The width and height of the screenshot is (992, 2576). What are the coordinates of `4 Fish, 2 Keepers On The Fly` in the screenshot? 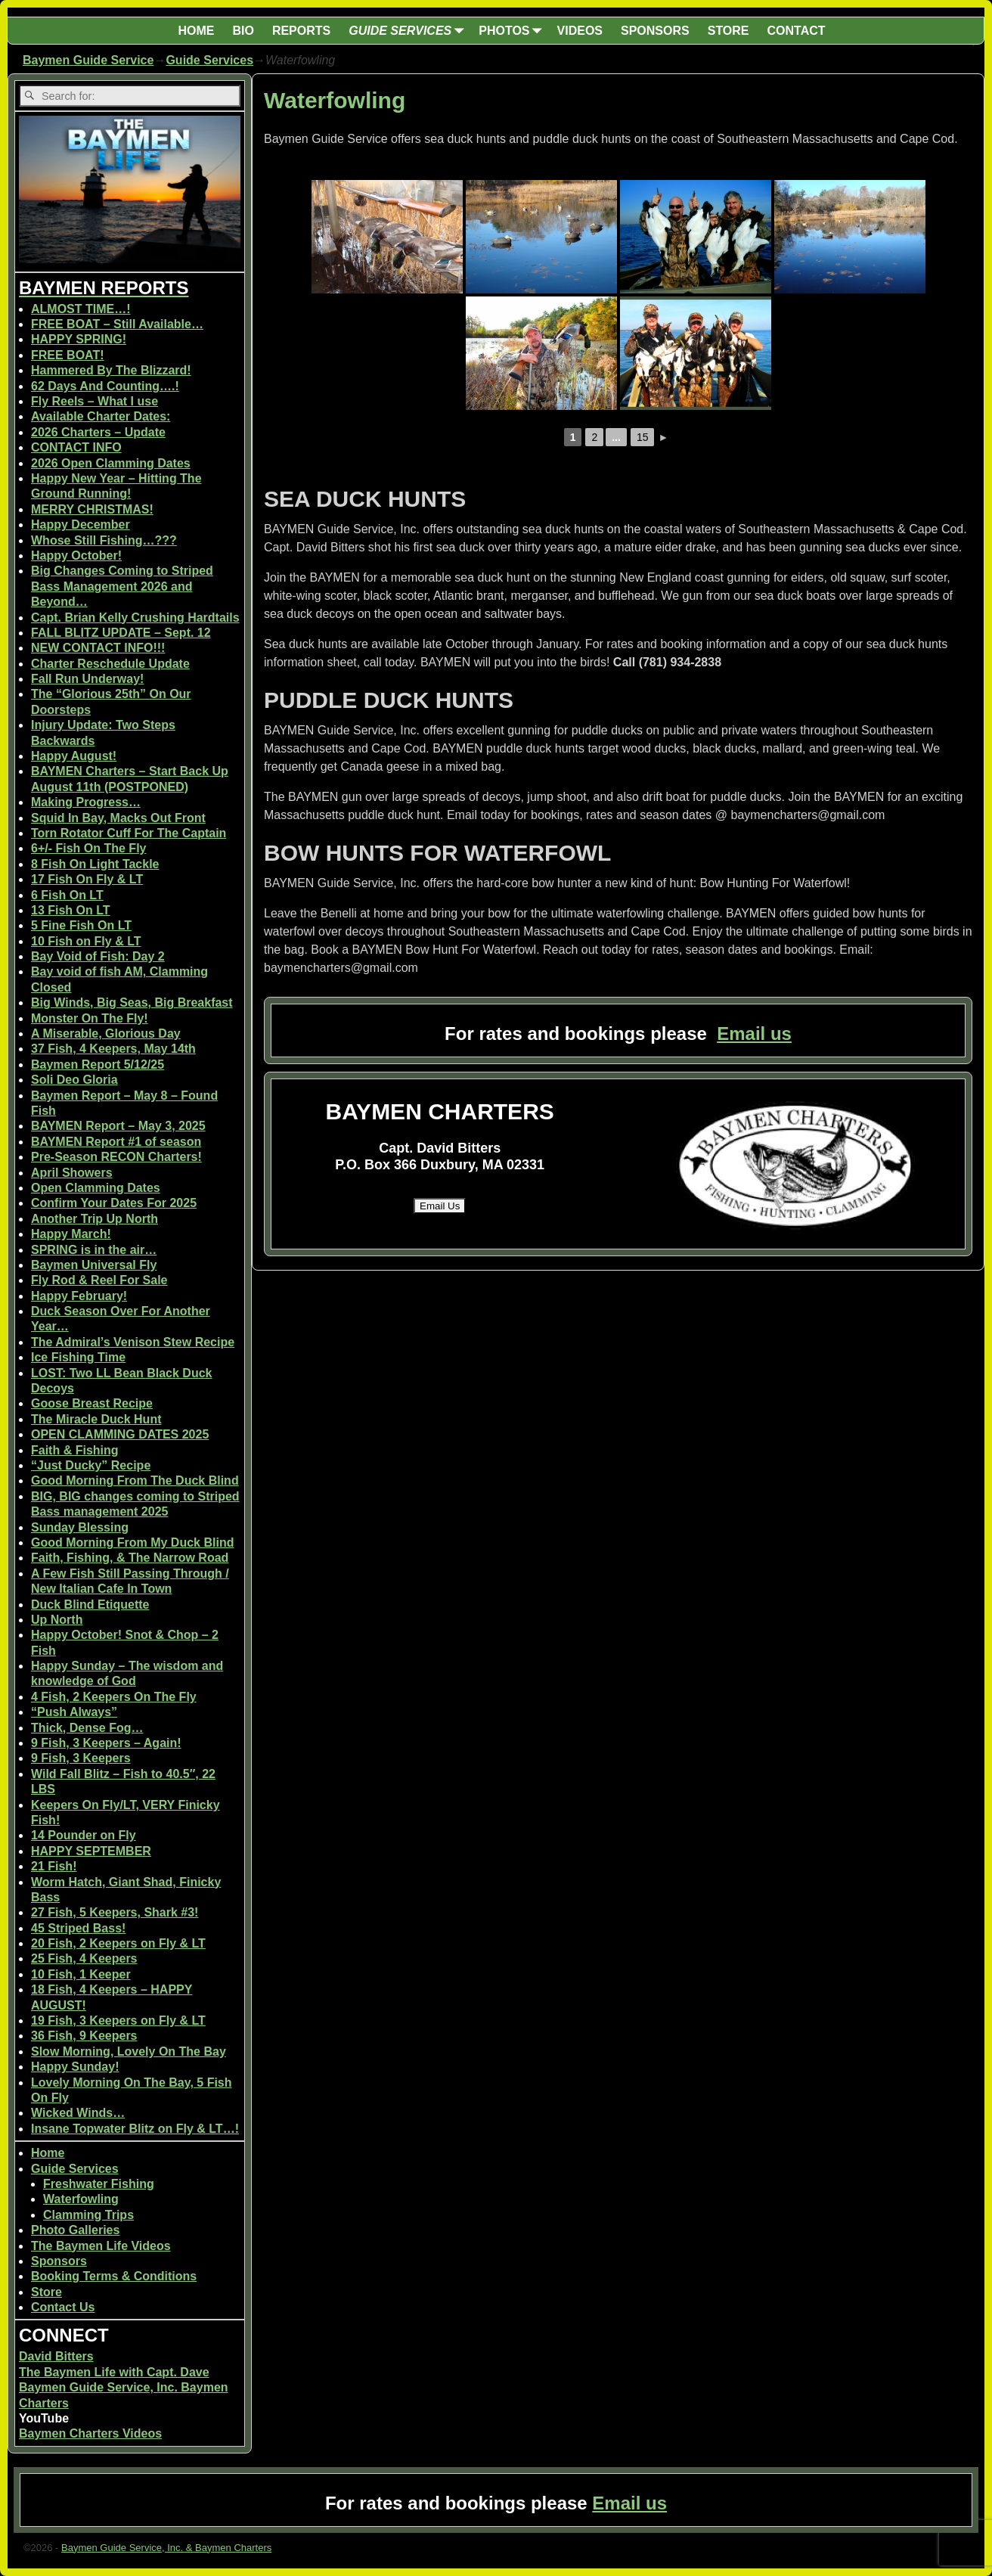 It's located at (114, 1696).